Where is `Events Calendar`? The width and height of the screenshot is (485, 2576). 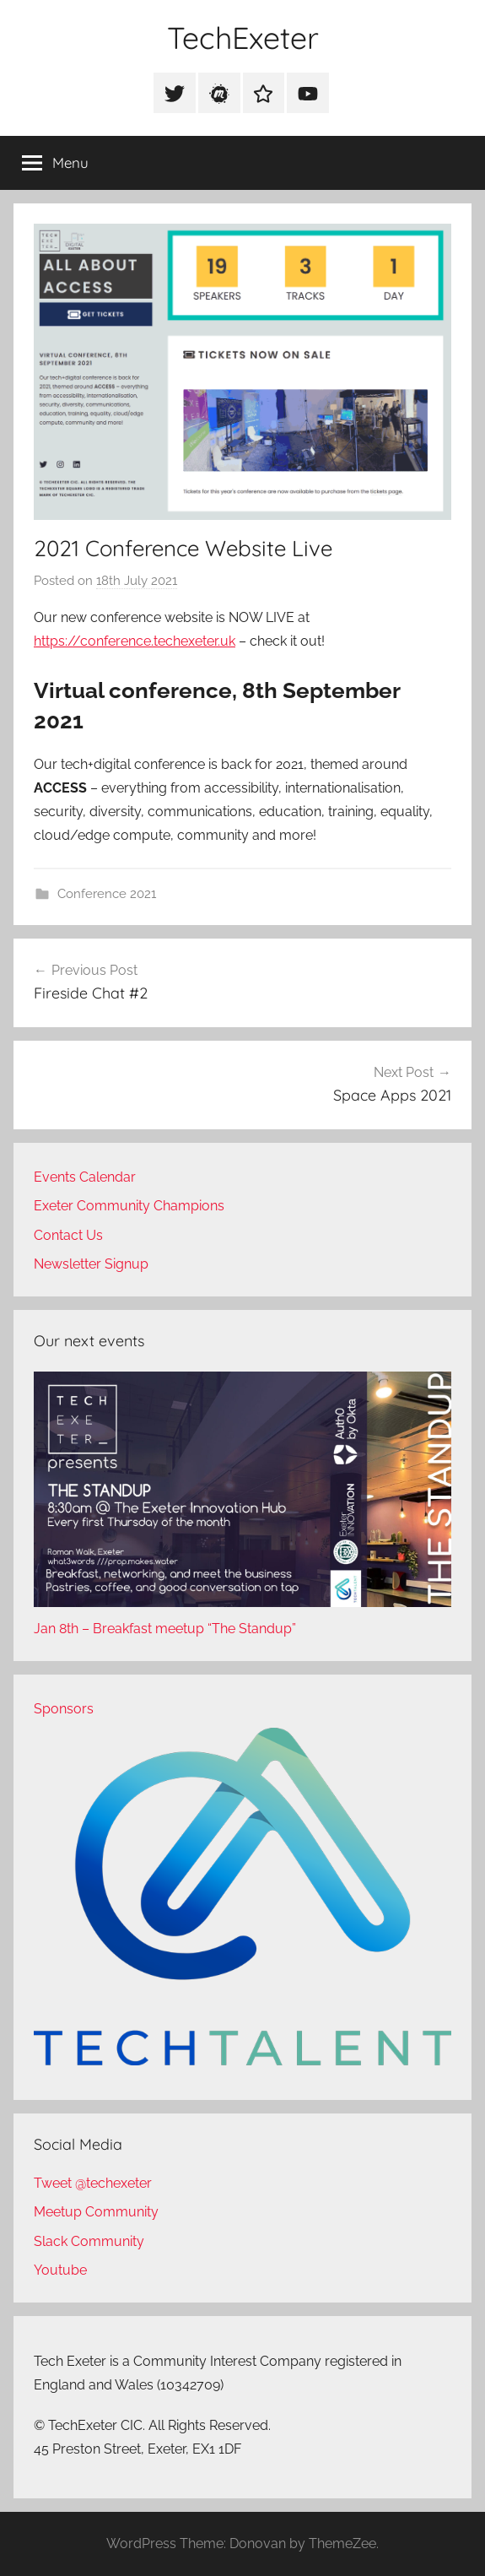 Events Calendar is located at coordinates (85, 1177).